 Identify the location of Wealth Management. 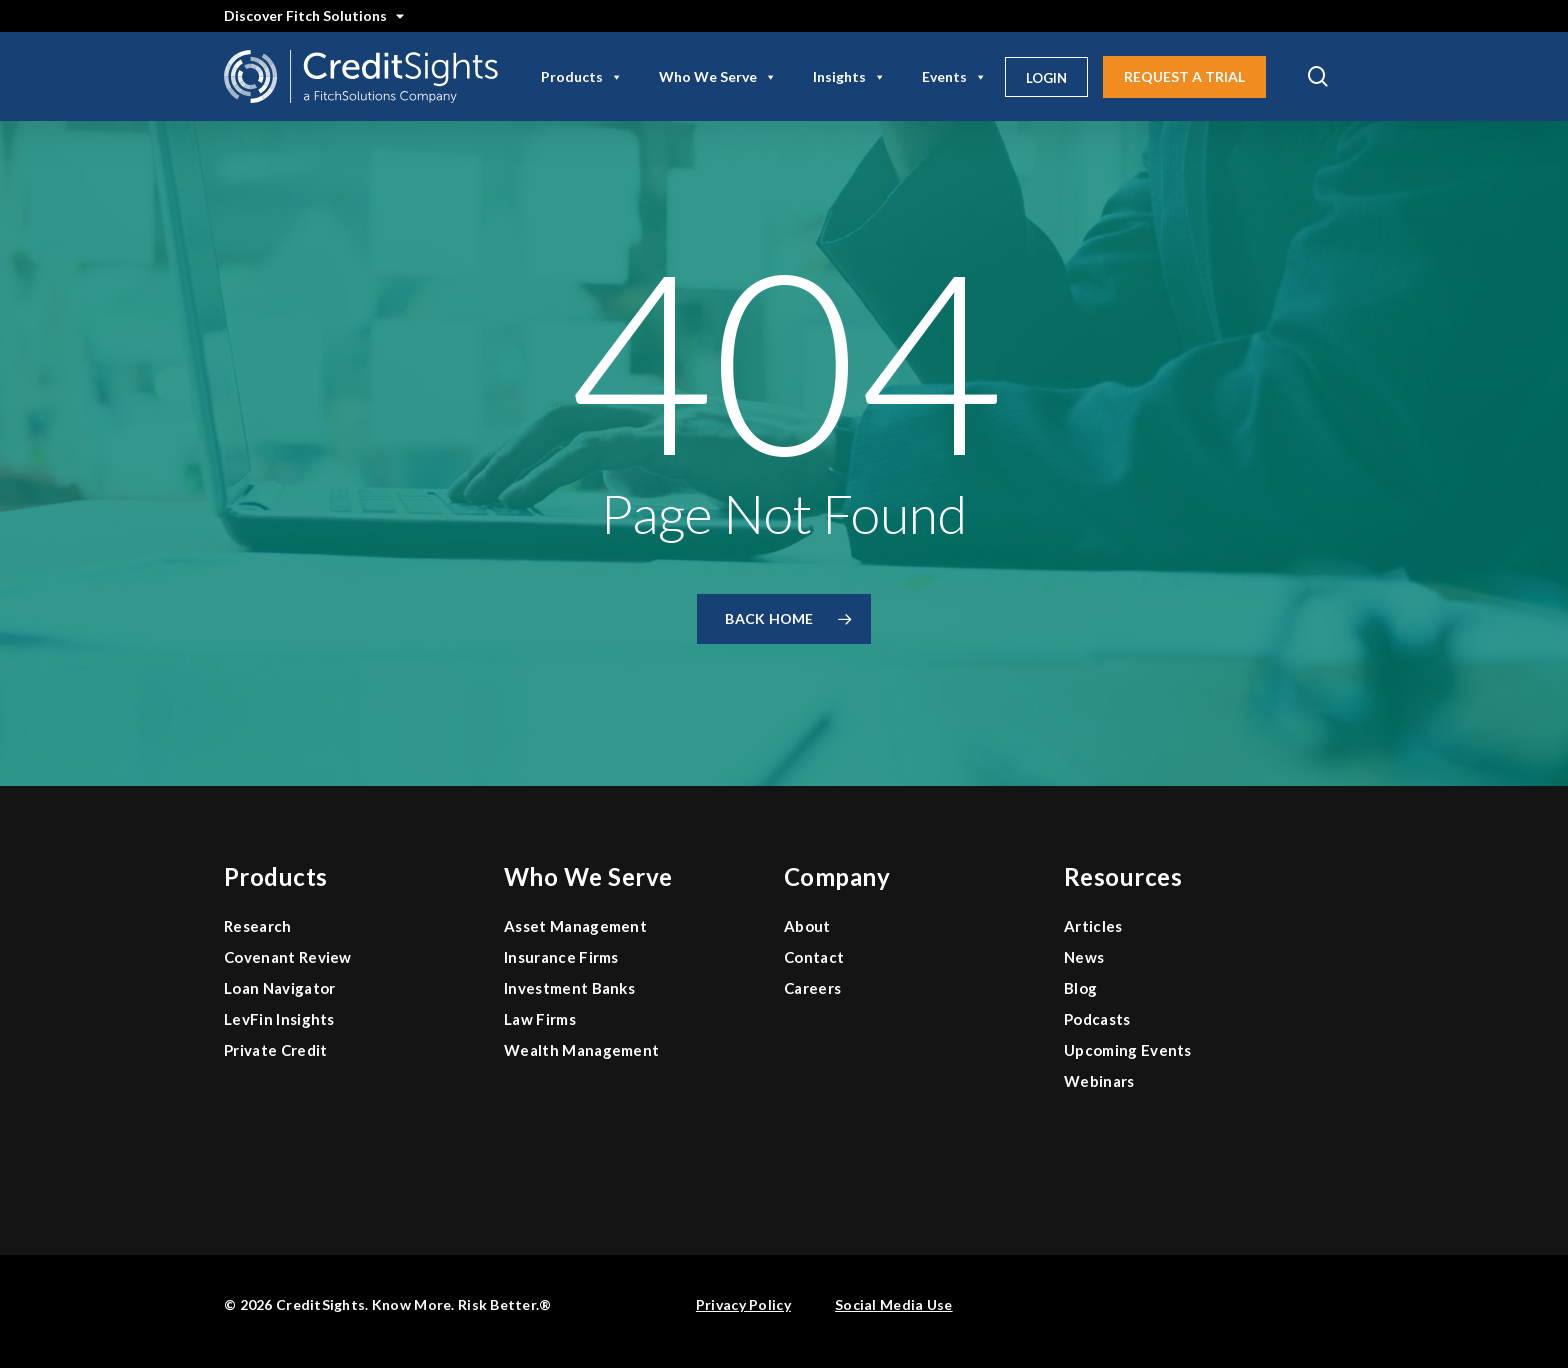
(581, 1050).